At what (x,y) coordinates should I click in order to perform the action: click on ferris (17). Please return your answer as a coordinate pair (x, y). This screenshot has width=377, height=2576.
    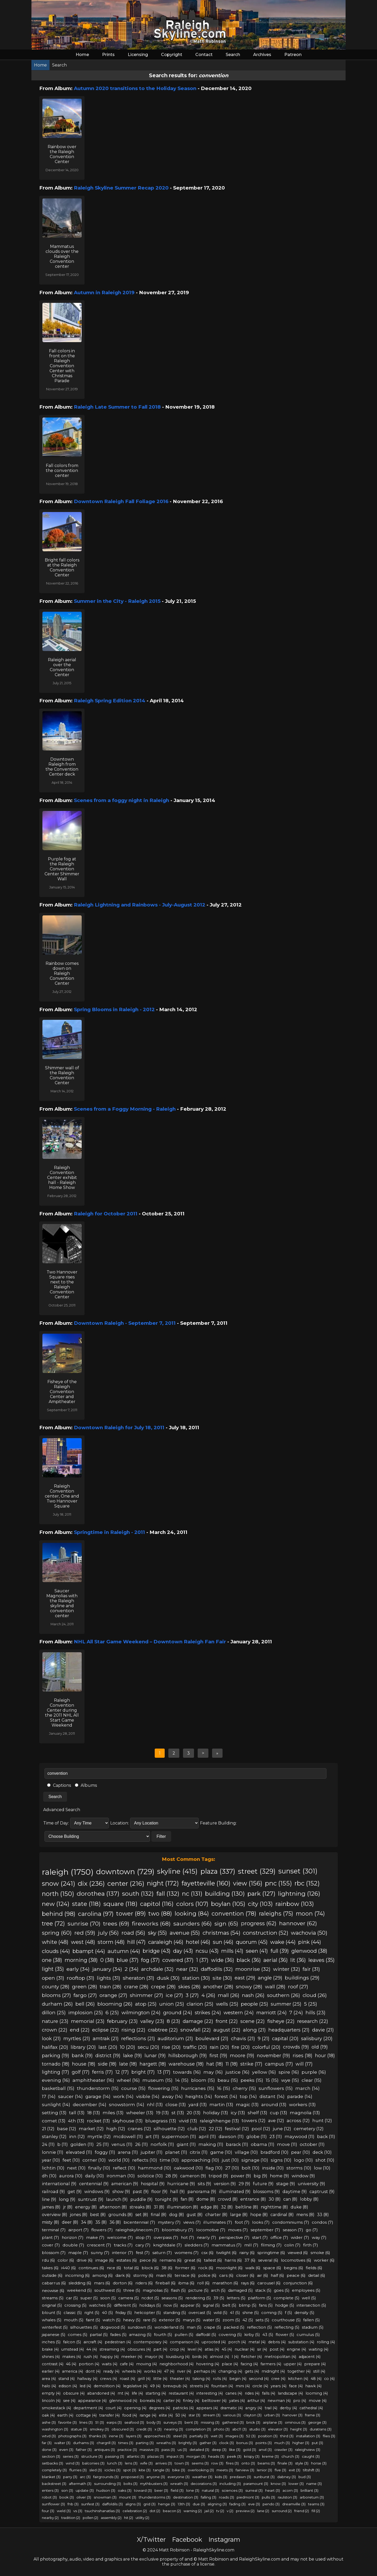
    Looking at the image, I should click on (102, 2072).